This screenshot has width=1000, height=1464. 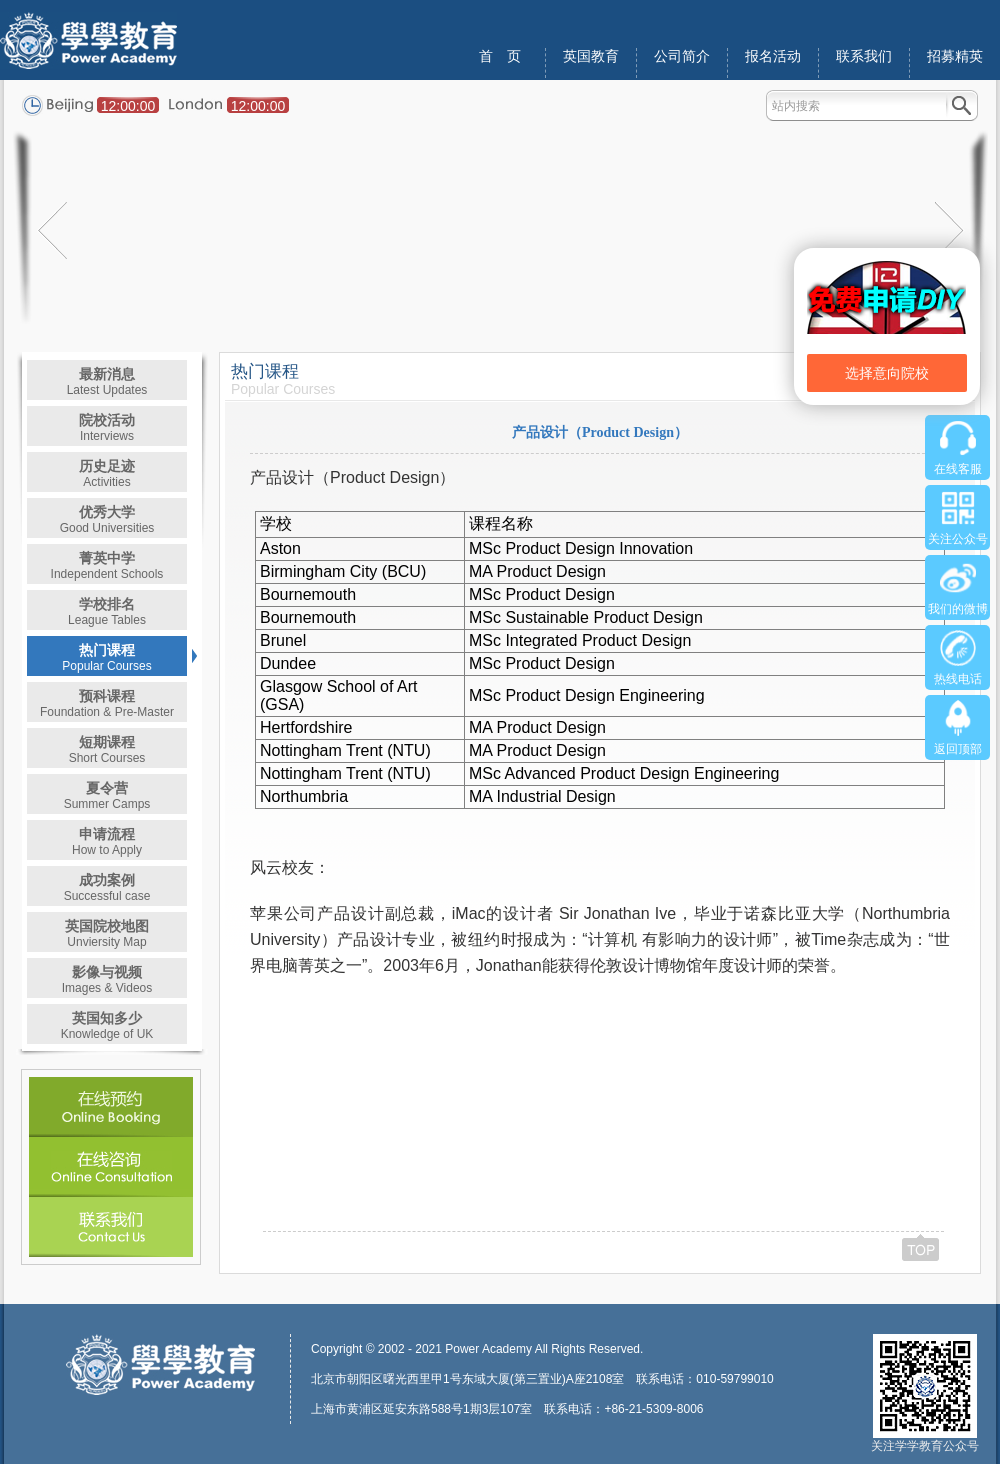 What do you see at coordinates (682, 56) in the screenshot?
I see `公司简介` at bounding box center [682, 56].